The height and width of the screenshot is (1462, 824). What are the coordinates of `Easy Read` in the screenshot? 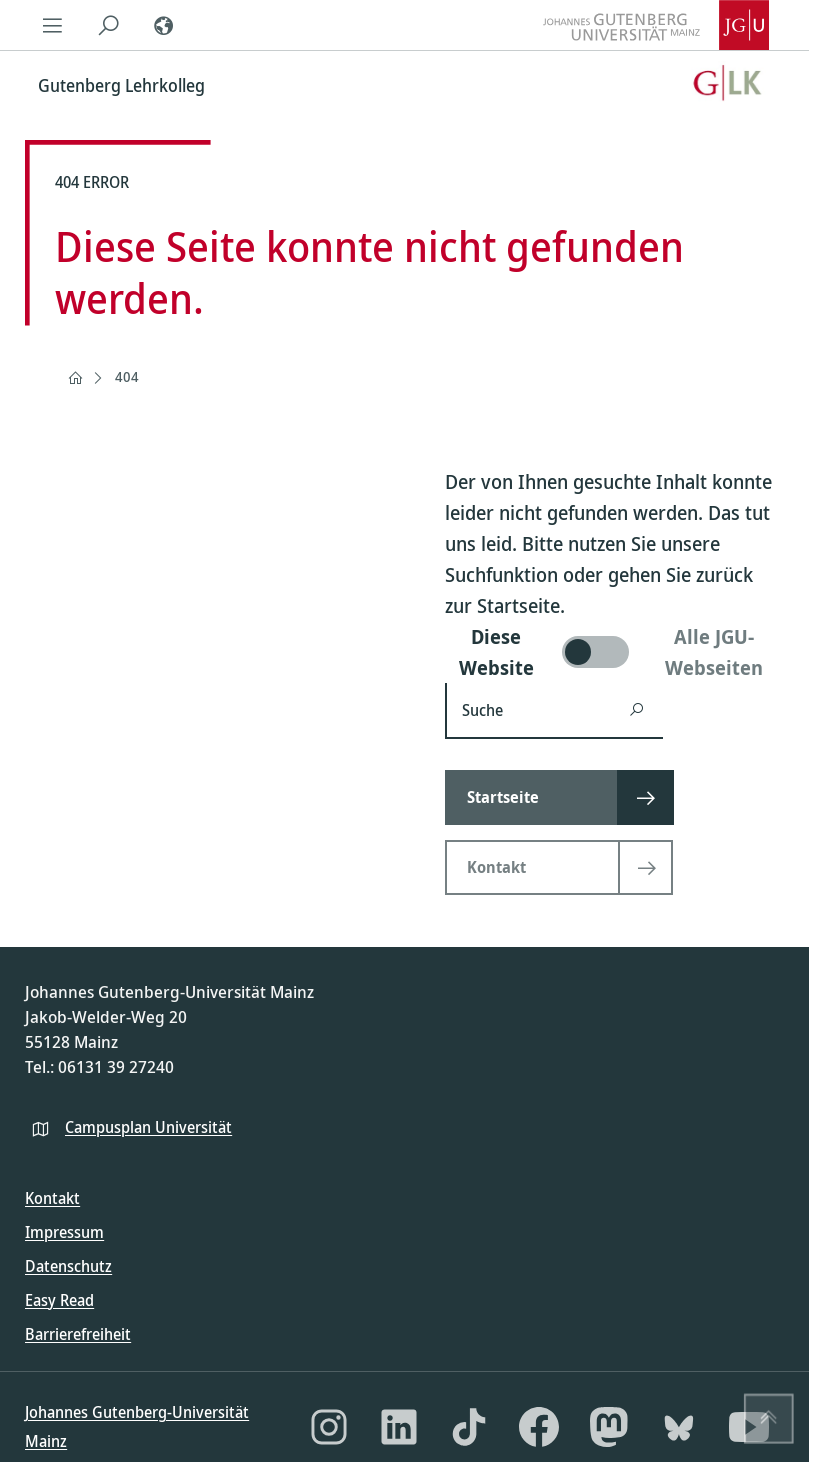 It's located at (59, 1300).